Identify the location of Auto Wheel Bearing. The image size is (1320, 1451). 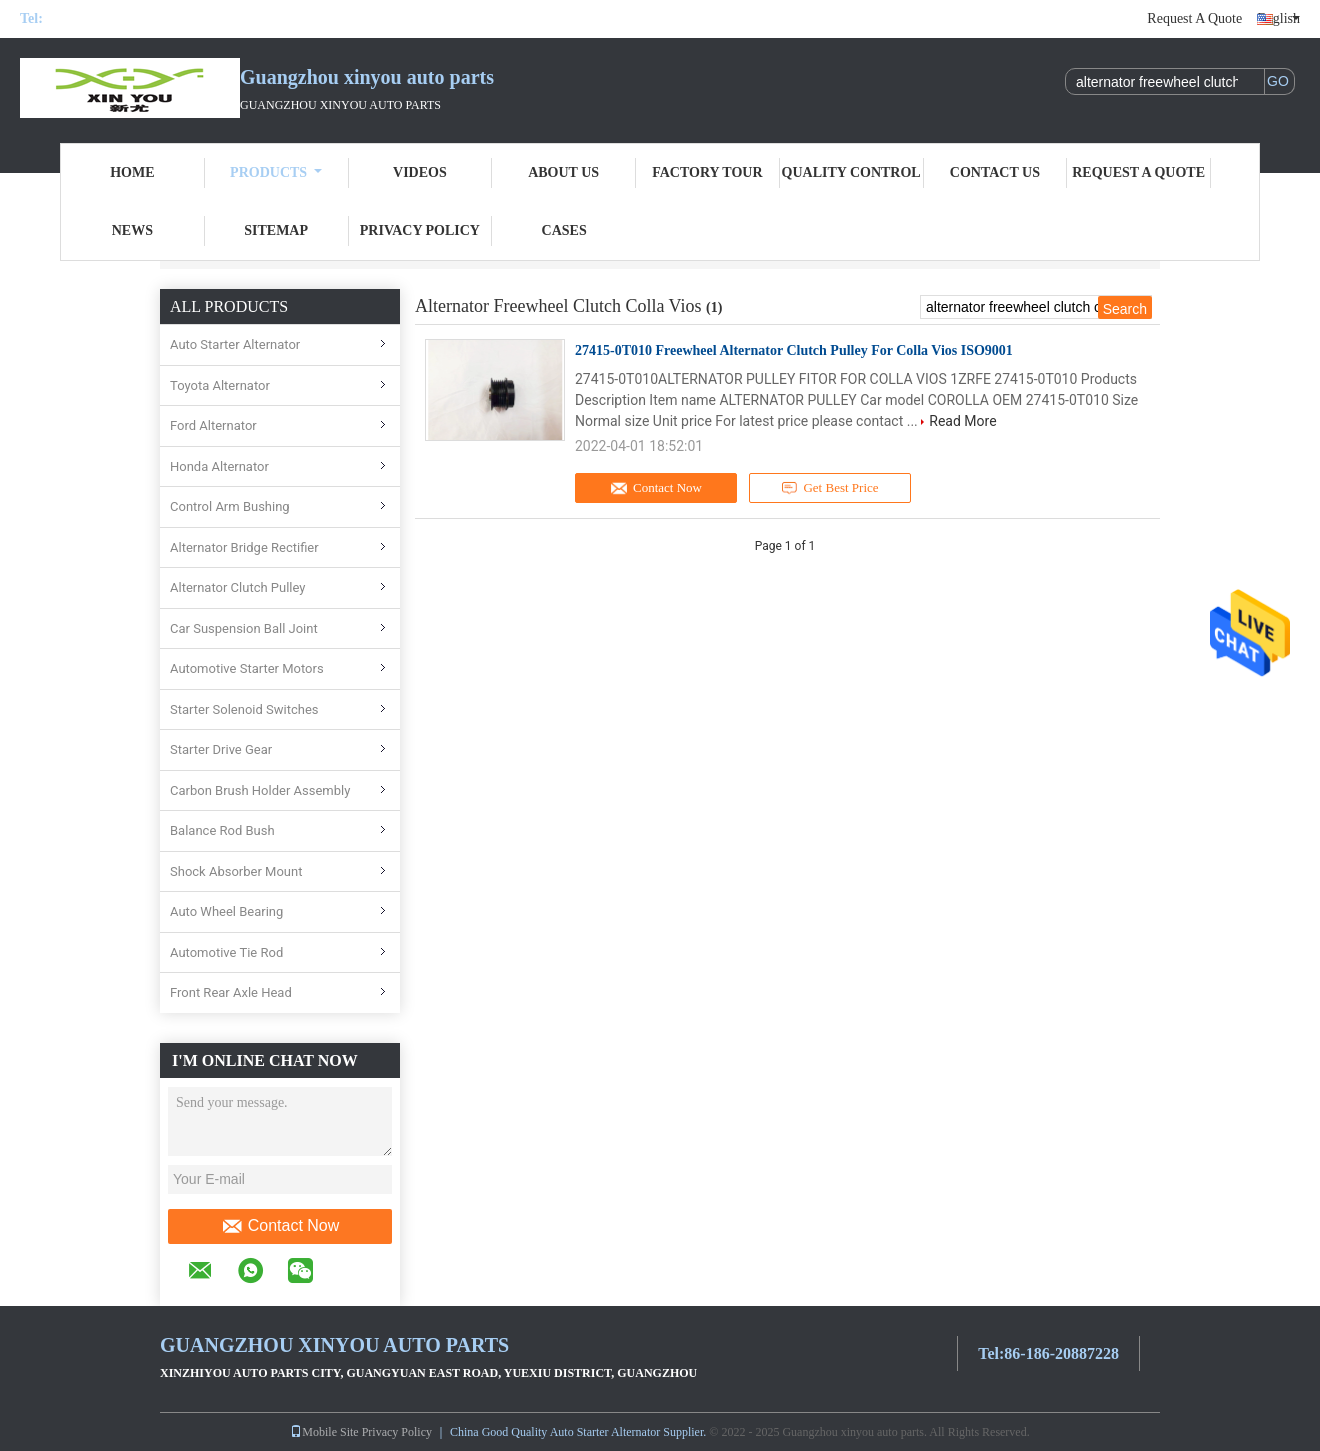
(226, 911).